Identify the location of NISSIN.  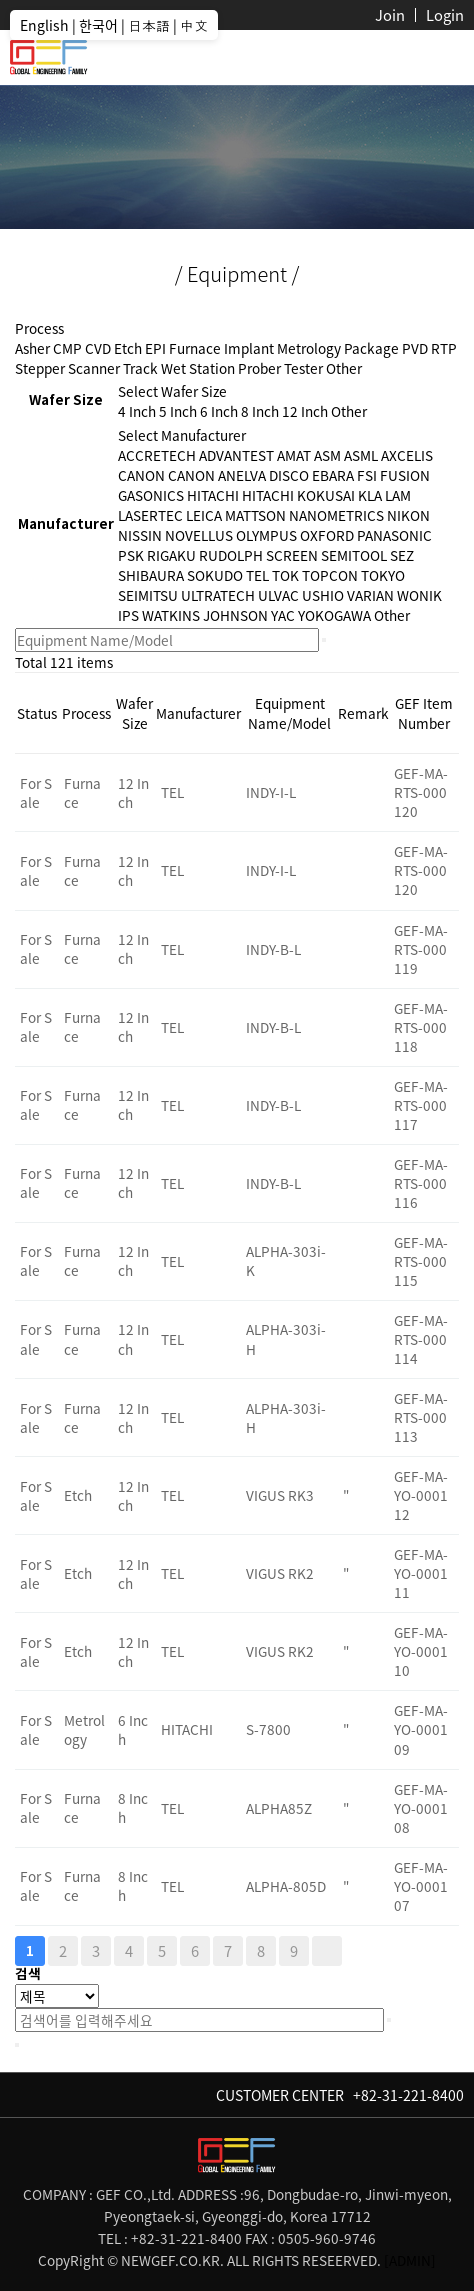
(140, 535).